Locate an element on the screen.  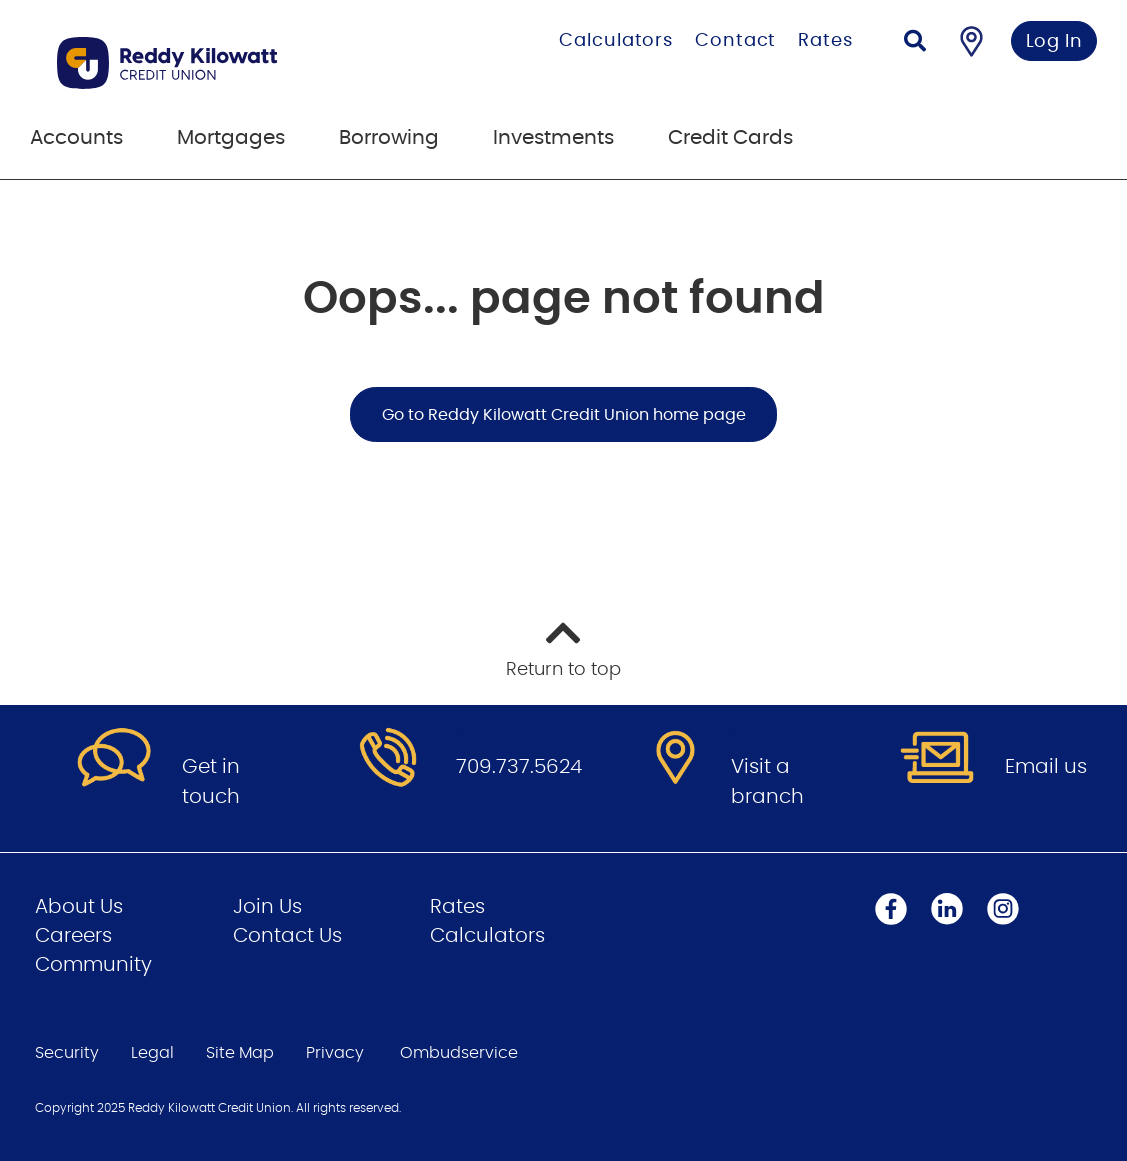
Mortgages [menuitem] is located at coordinates (231, 138).